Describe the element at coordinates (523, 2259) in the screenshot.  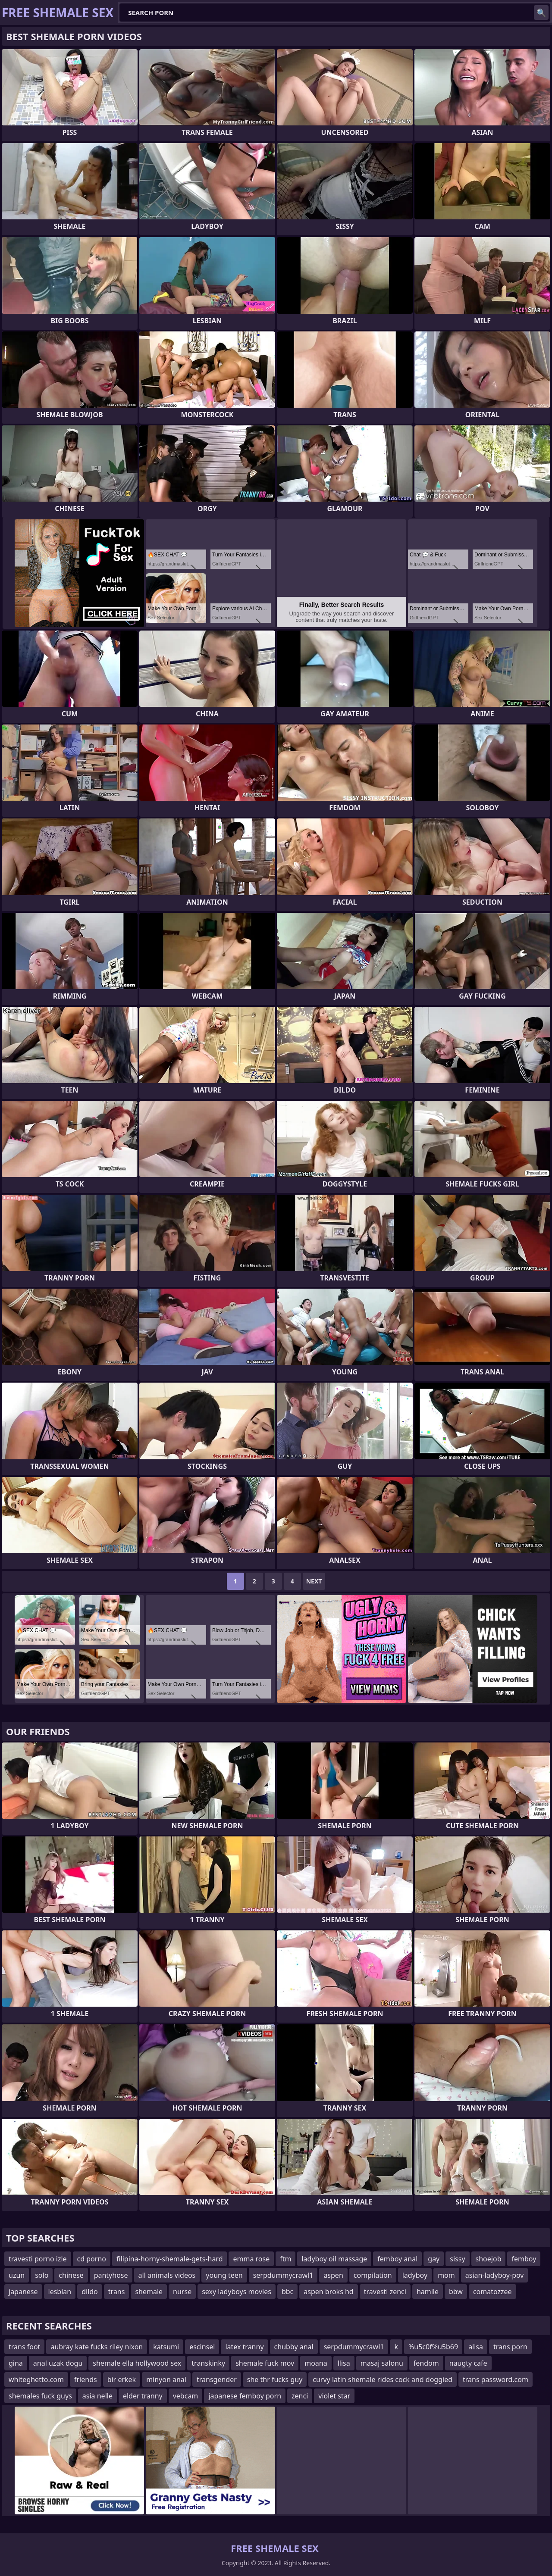
I see `femboy` at that location.